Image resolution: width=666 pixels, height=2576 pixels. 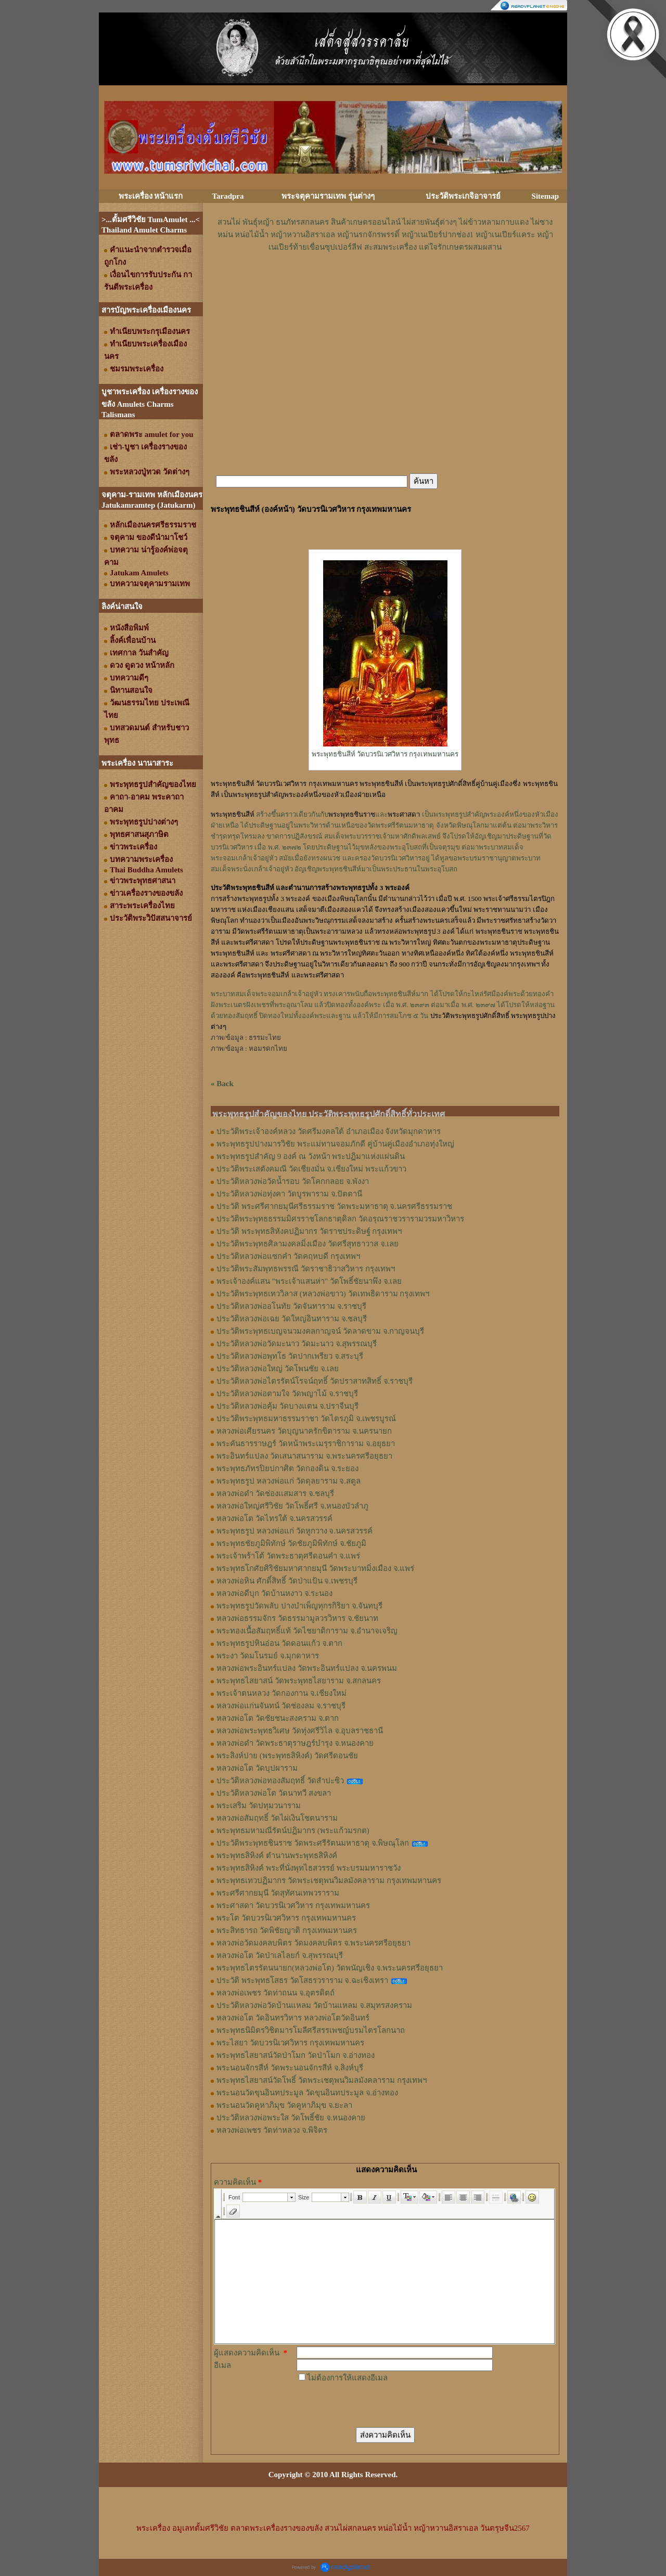 What do you see at coordinates (267, 1656) in the screenshot?
I see `พระงา วัดมโนรมย์ จ.มุกดาหาร` at bounding box center [267, 1656].